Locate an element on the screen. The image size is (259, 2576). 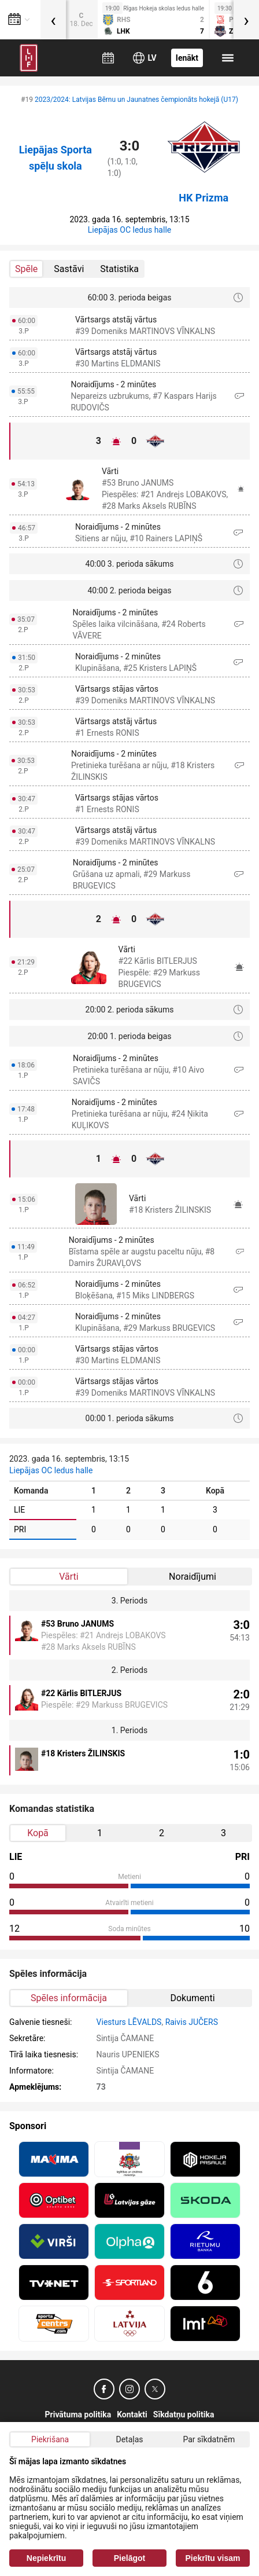
Par sīkdatnēm is located at coordinates (209, 2439).